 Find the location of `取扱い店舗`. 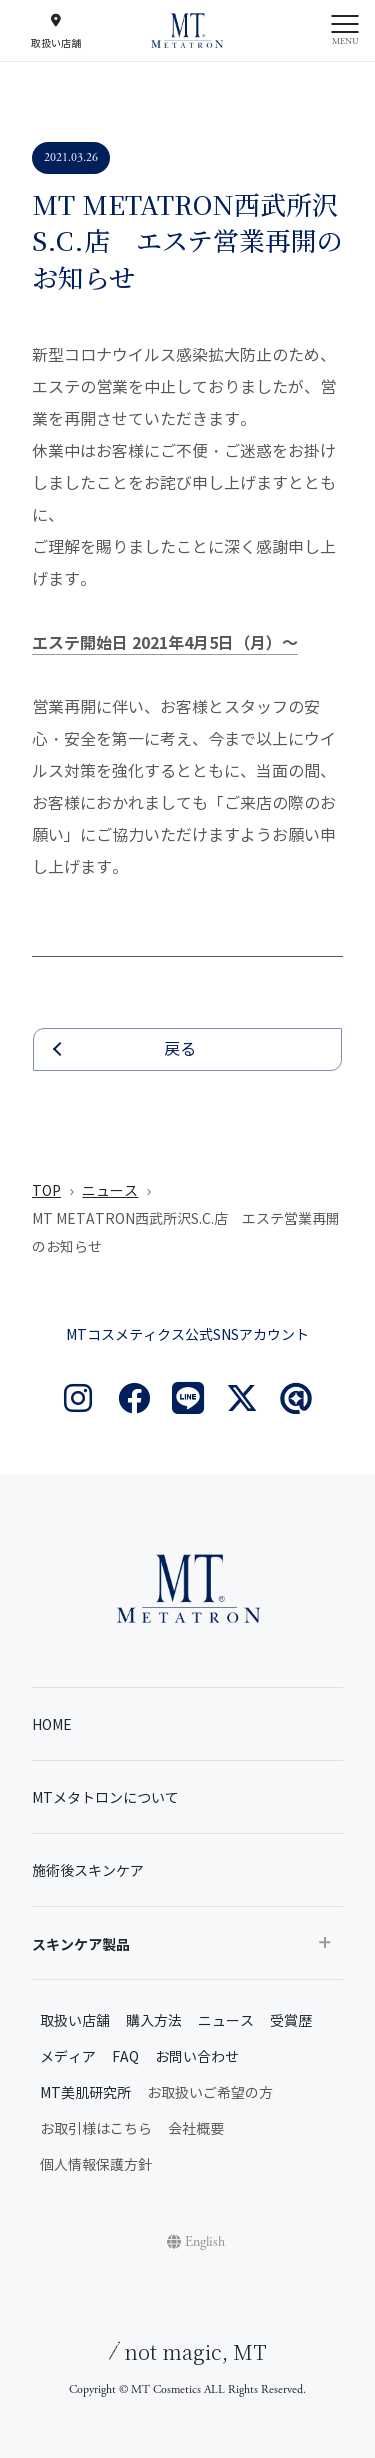

取扱い店舗 is located at coordinates (75, 2021).